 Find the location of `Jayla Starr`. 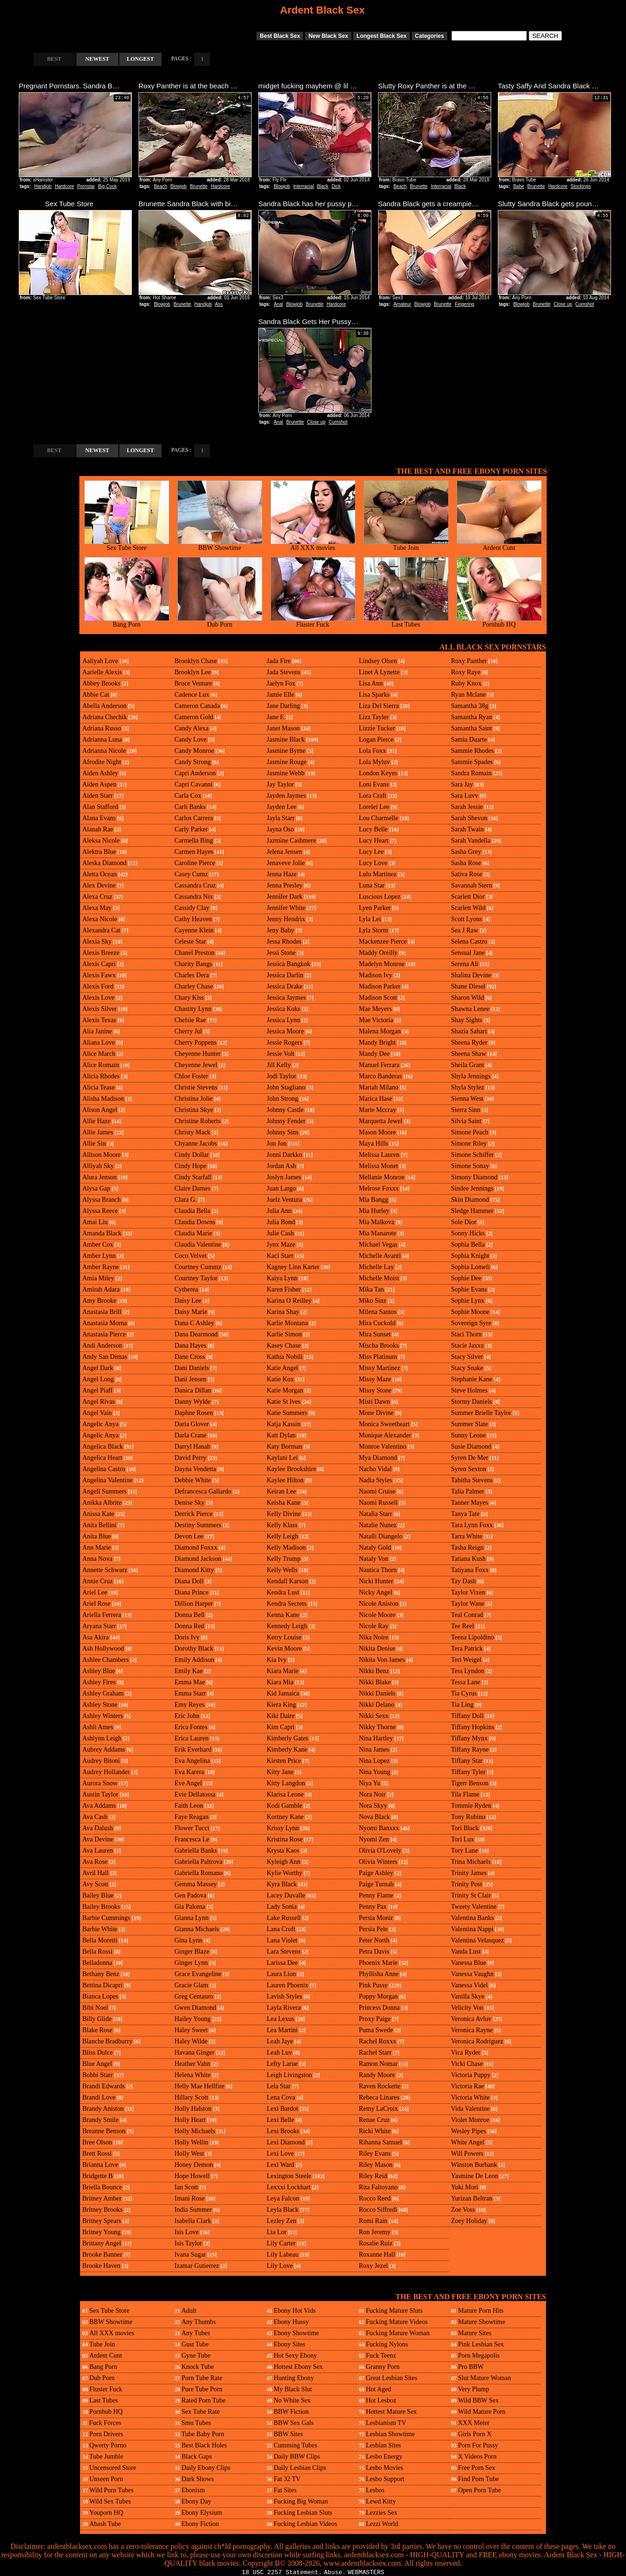

Jayla Starr is located at coordinates (280, 818).